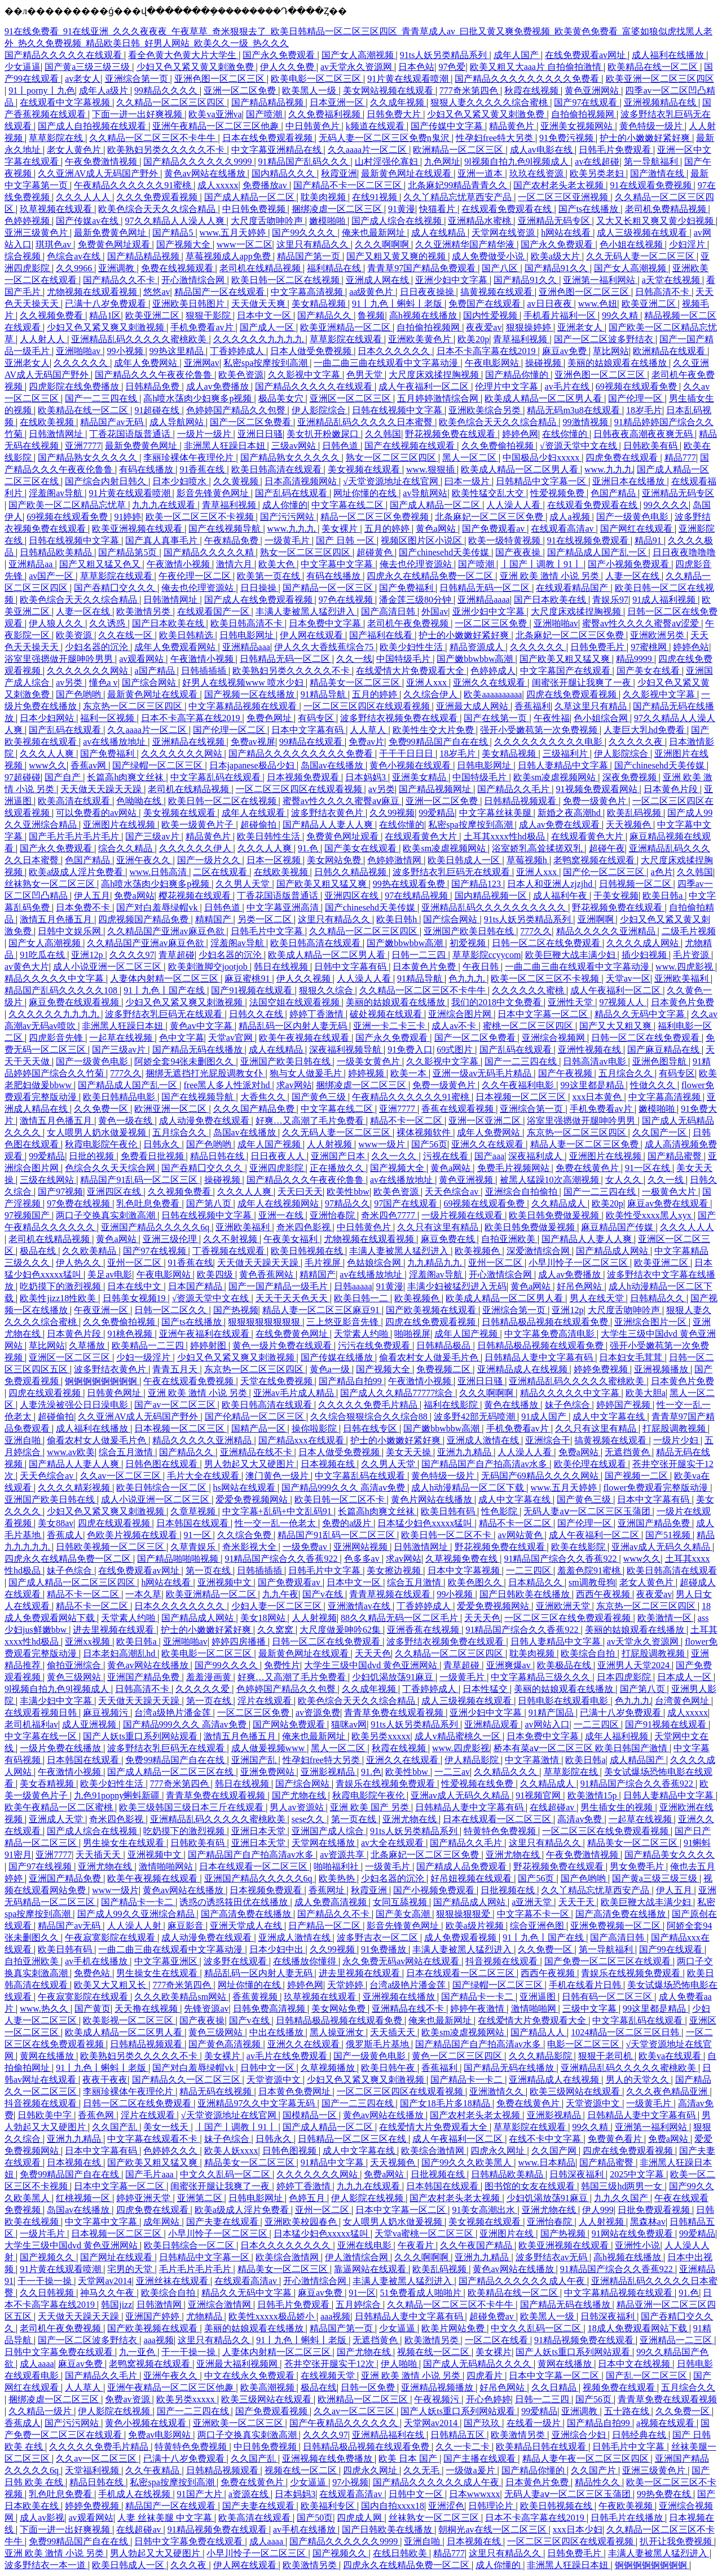  What do you see at coordinates (317, 1014) in the screenshot?
I see `婷婷丁香激情` at bounding box center [317, 1014].